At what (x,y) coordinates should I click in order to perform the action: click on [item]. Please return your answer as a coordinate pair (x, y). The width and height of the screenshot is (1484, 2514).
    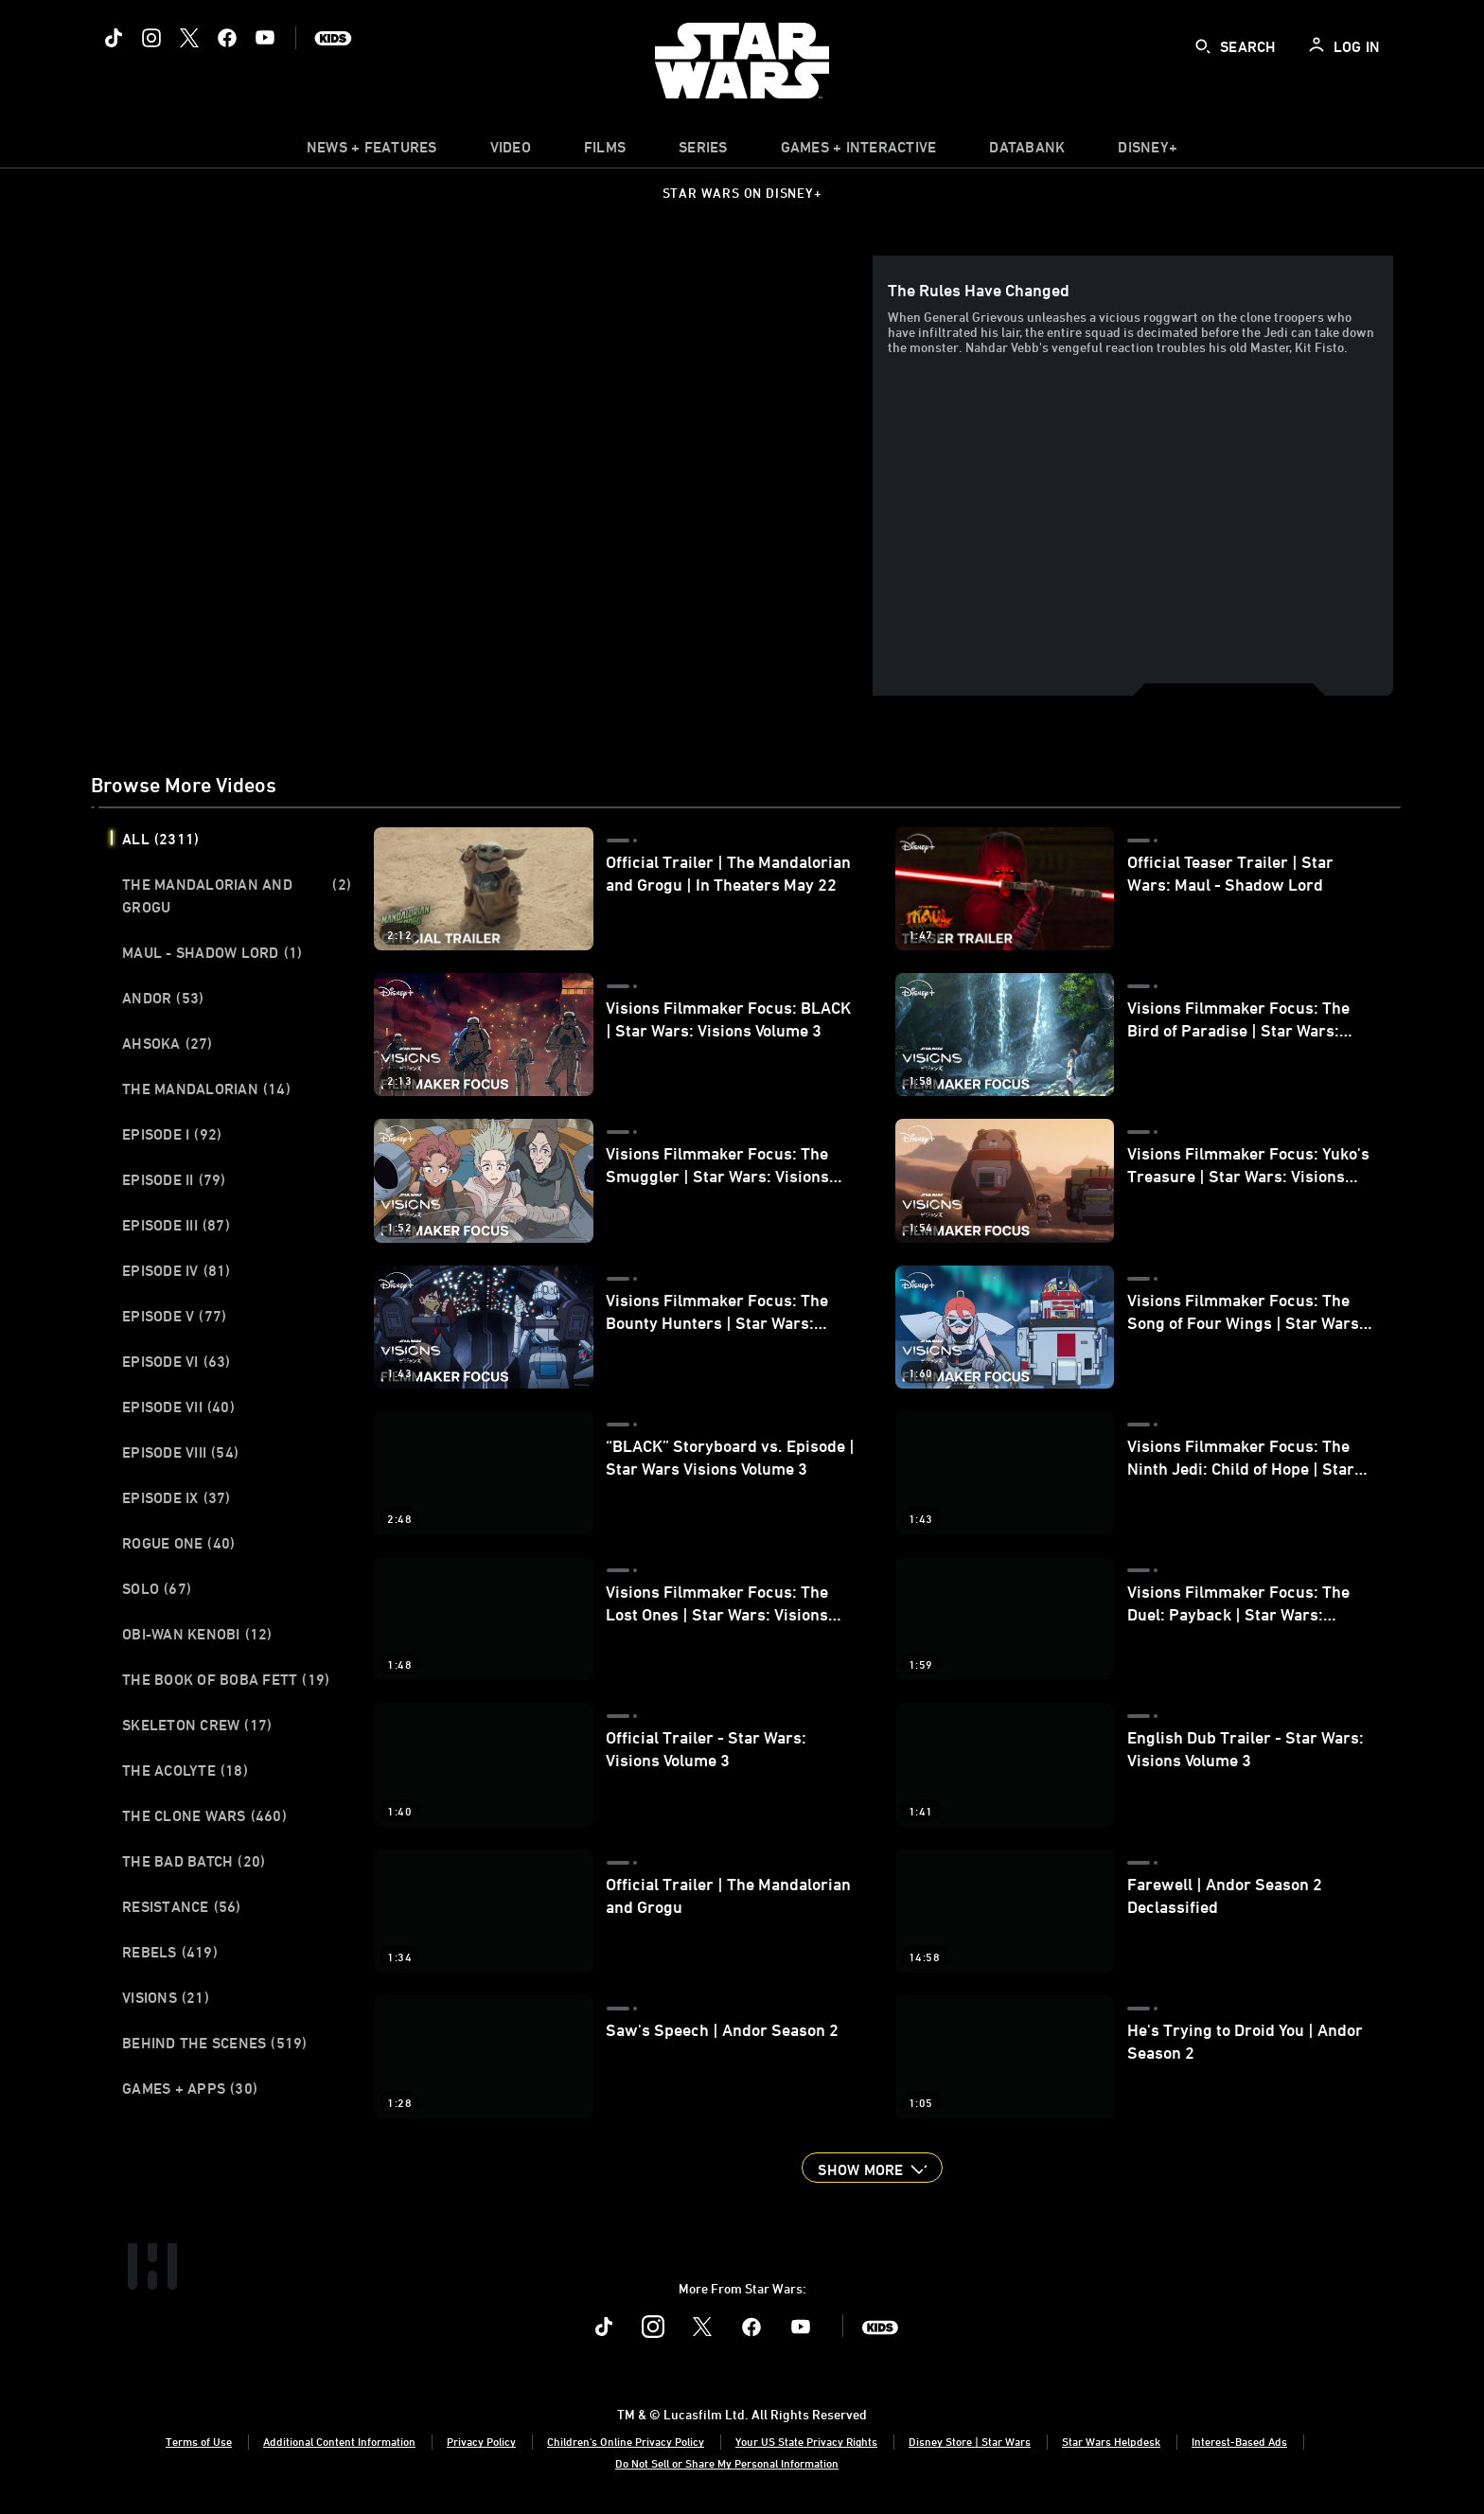
    Looking at the image, I should click on (372, 151).